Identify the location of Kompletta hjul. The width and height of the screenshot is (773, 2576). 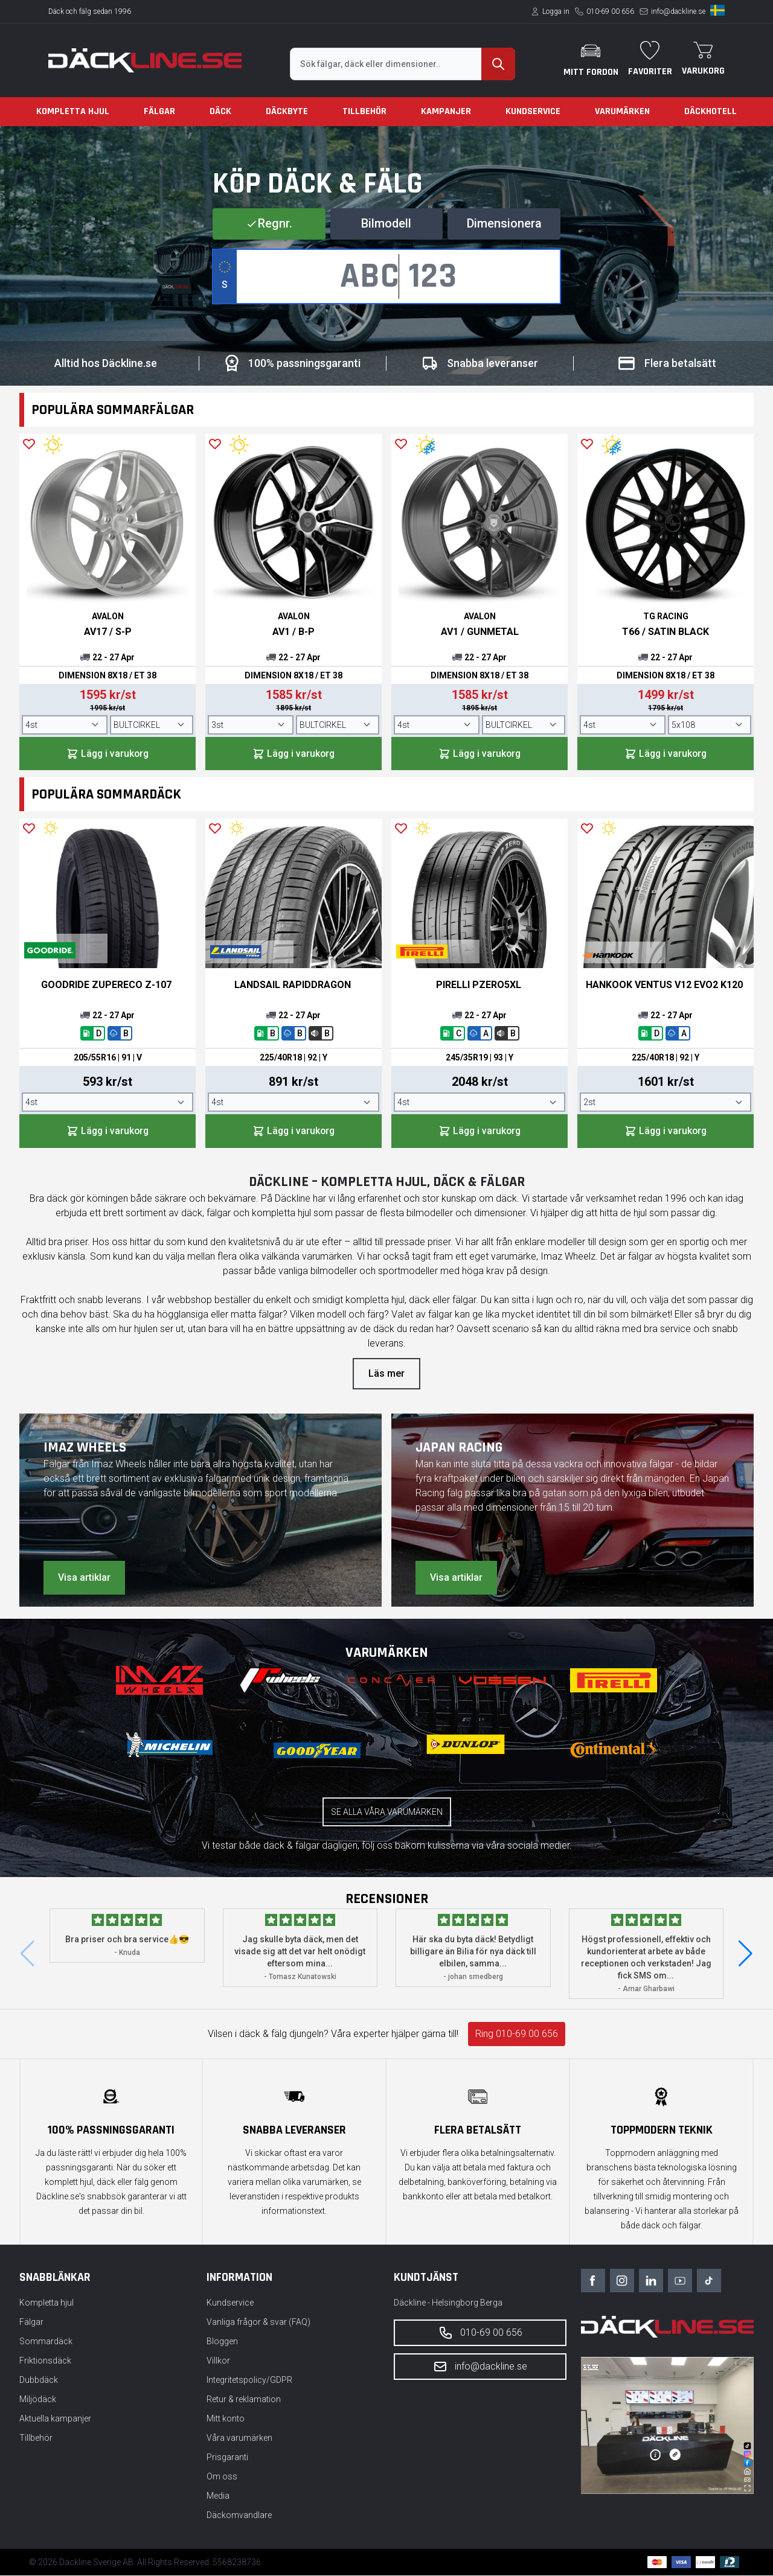
(72, 111).